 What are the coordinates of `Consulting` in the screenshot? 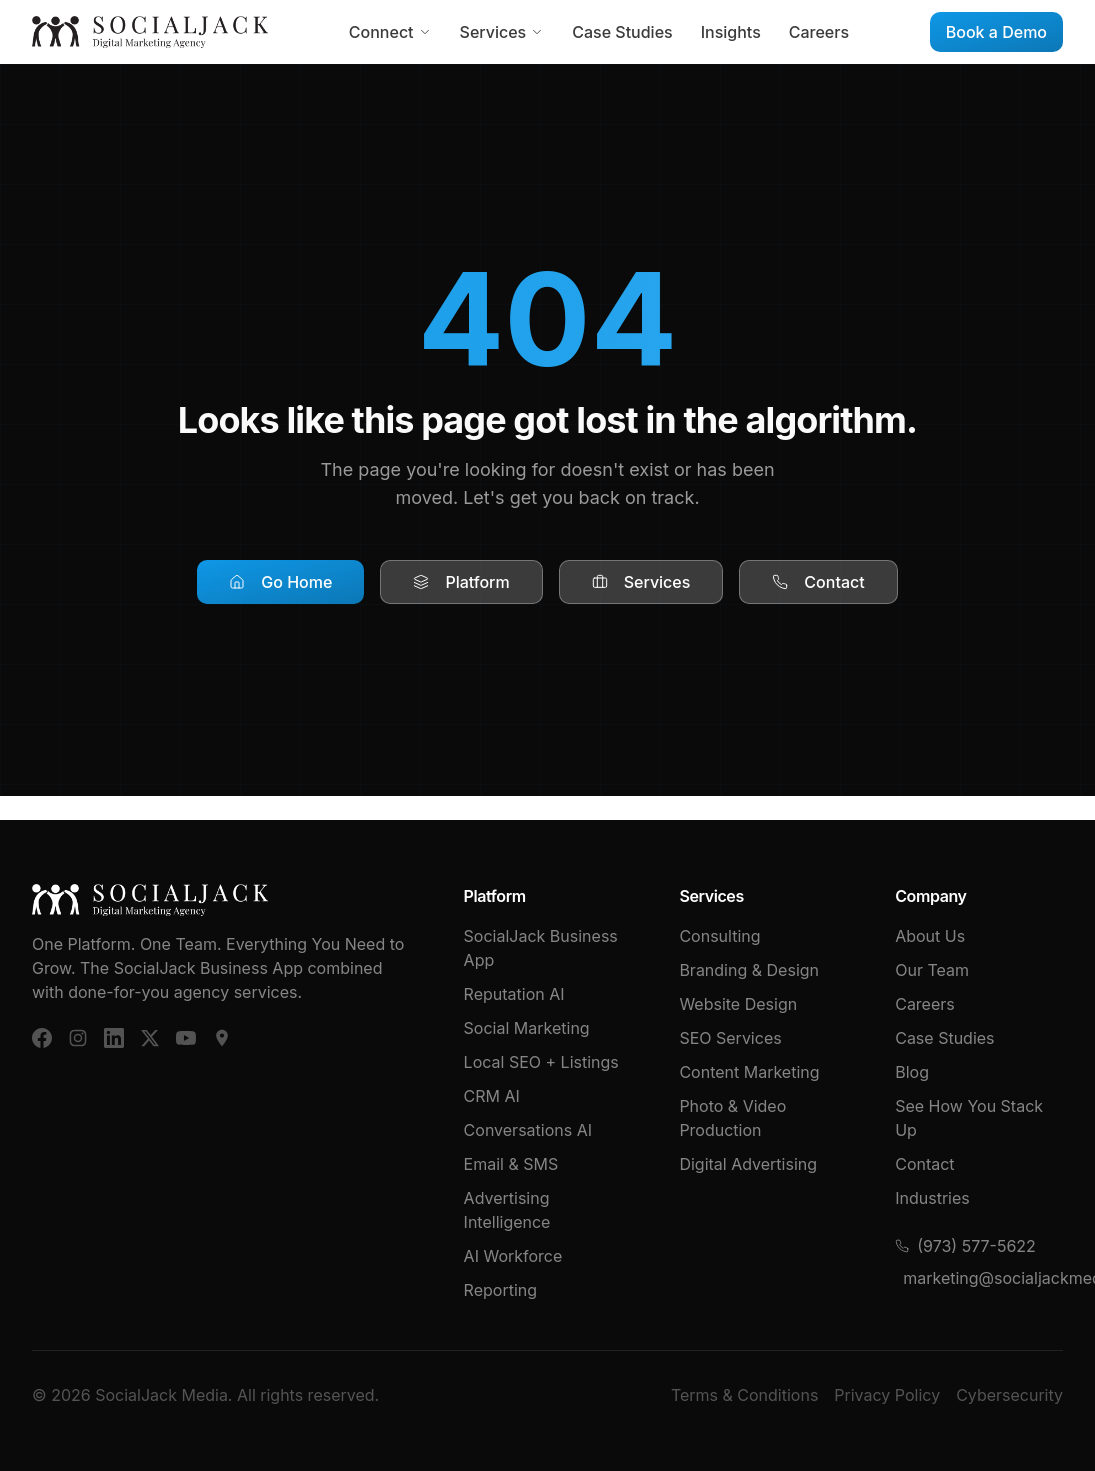 It's located at (719, 936).